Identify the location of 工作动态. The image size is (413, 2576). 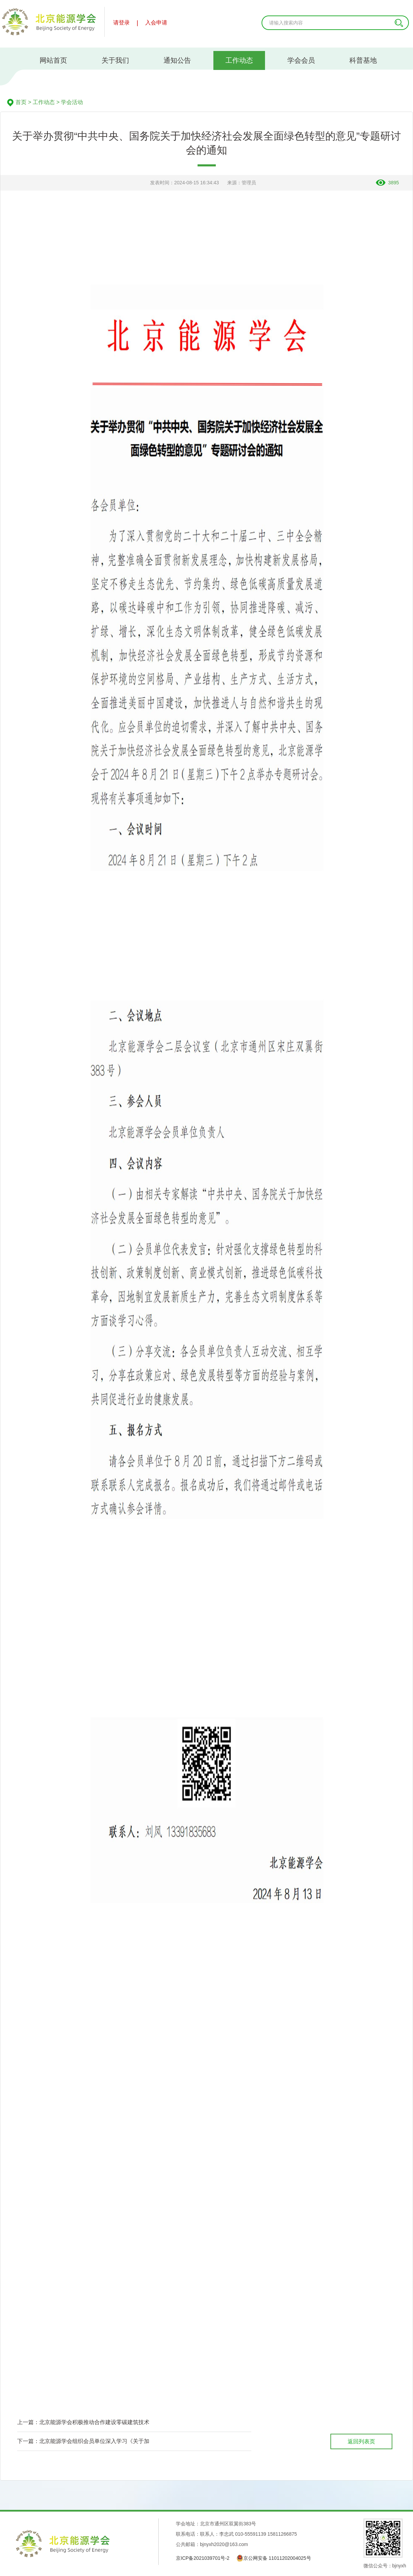
(239, 60).